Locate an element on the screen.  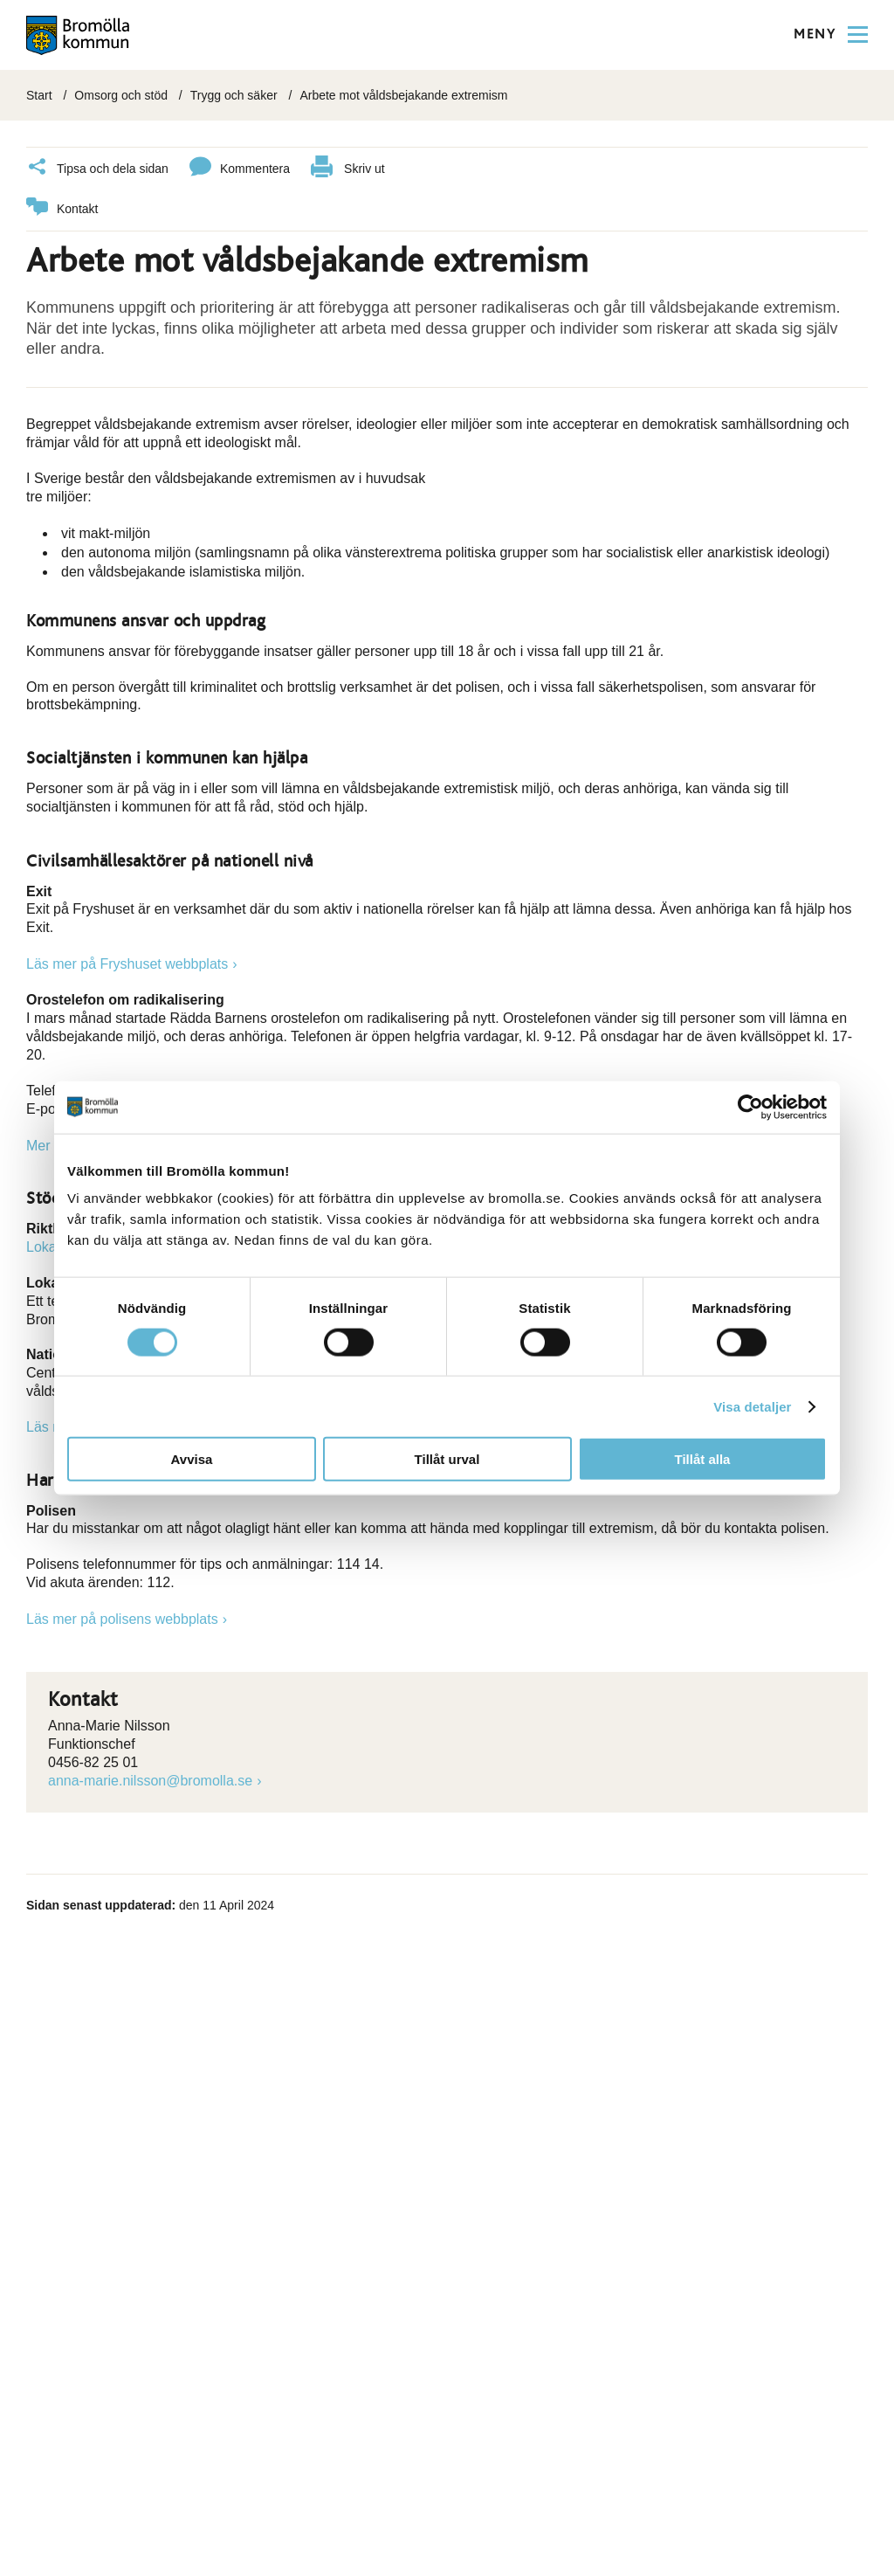
Tillåt urval is located at coordinates (447, 1459).